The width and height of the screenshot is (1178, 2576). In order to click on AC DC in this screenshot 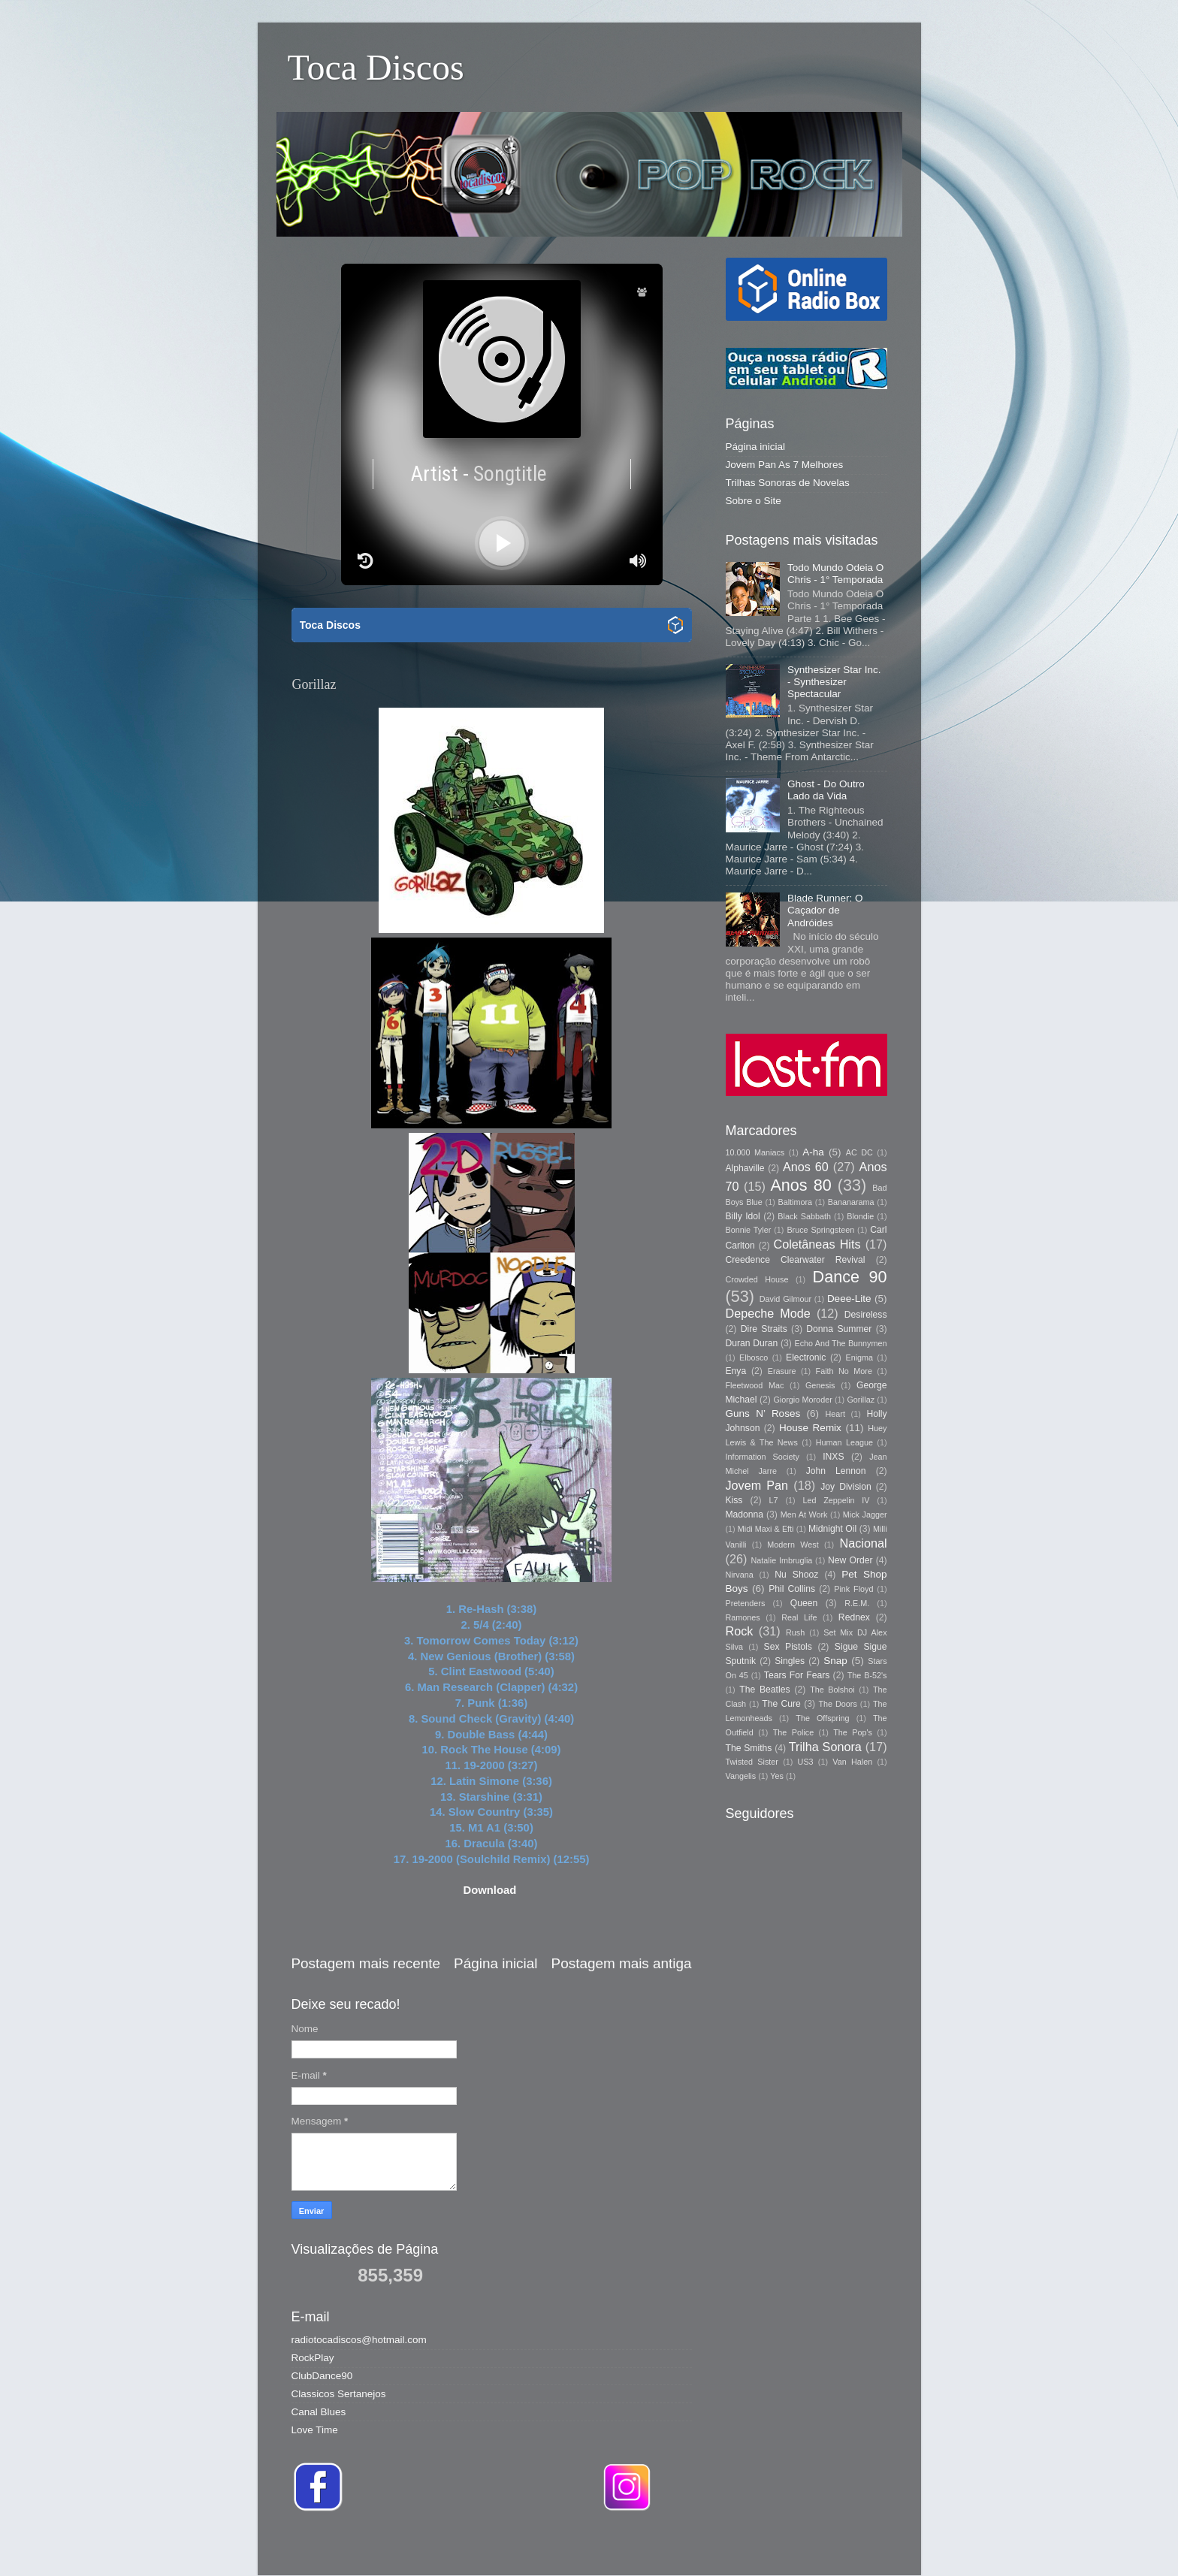, I will do `click(859, 1152)`.